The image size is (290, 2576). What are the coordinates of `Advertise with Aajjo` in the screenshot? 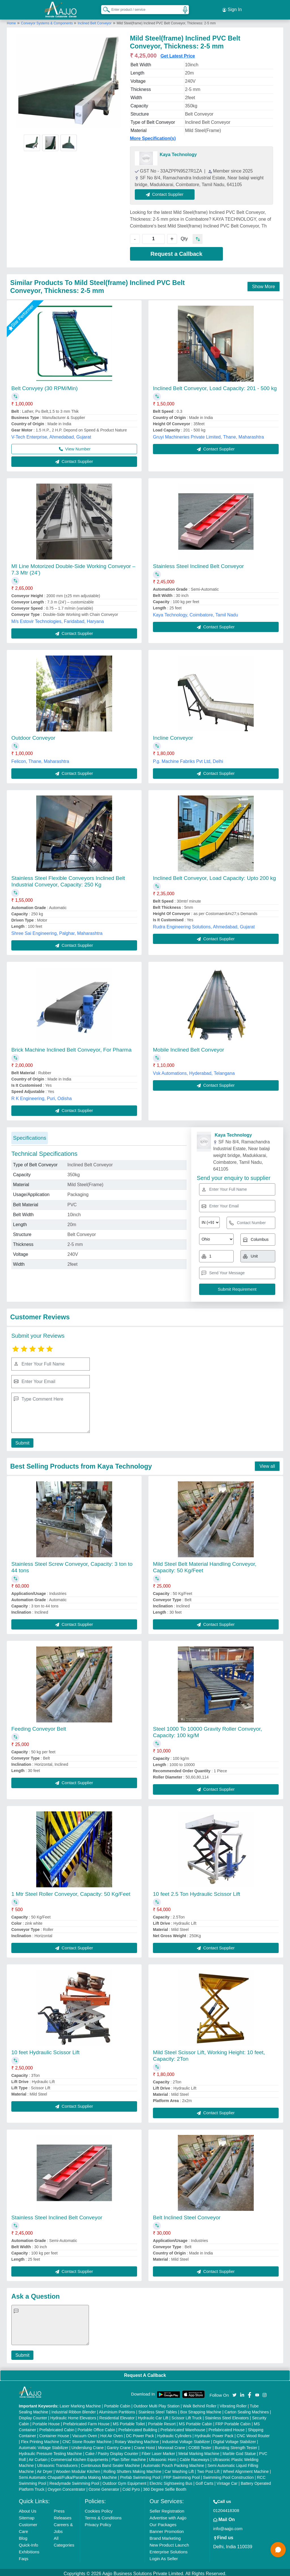 It's located at (168, 2515).